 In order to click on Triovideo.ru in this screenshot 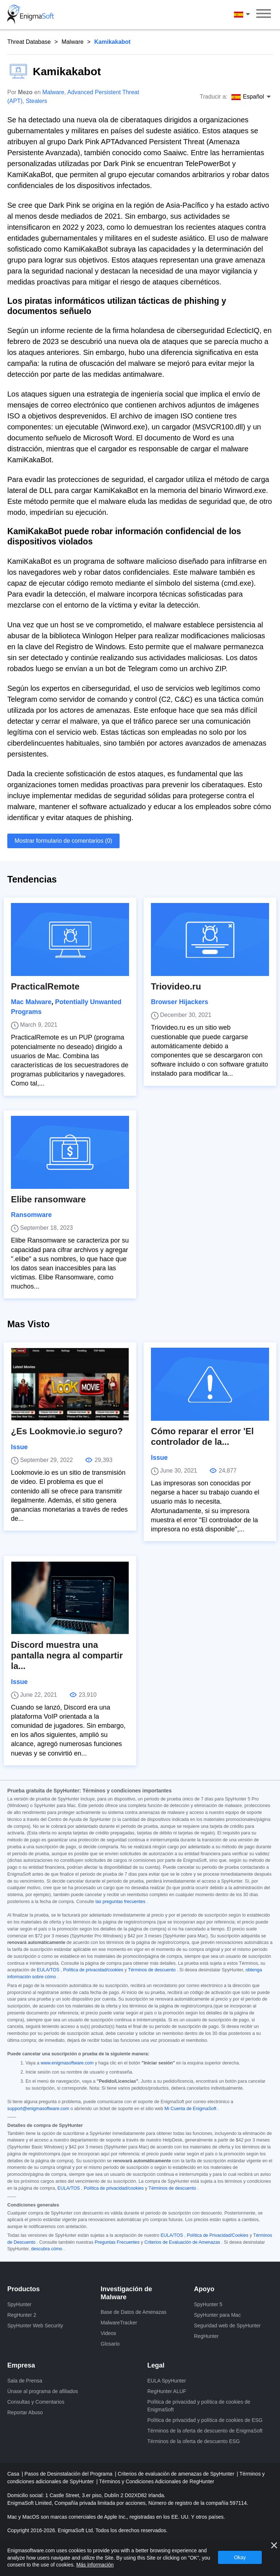, I will do `click(176, 986)`.